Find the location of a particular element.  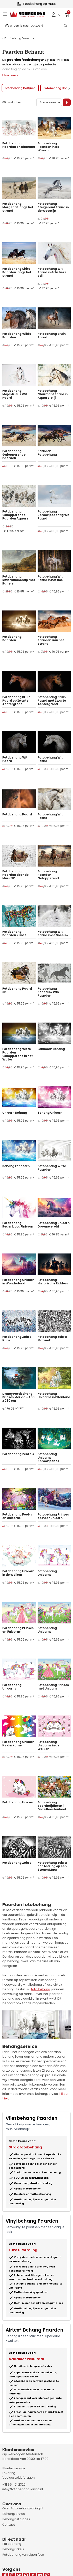

foto behang is located at coordinates (40, 1989).